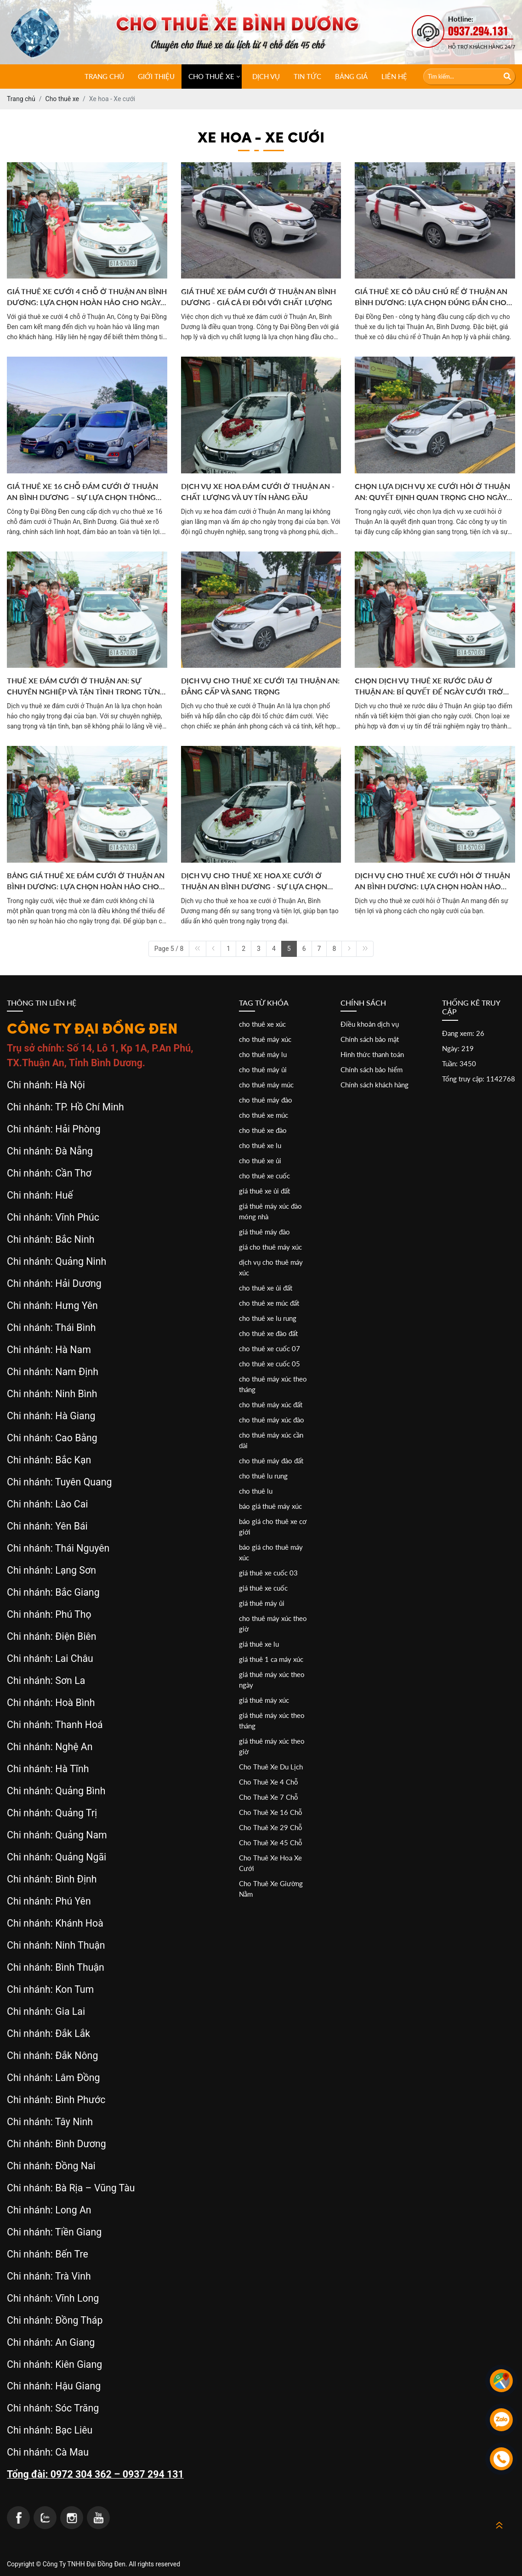  I want to click on báo giá thuê máy xúc, so click(270, 1506).